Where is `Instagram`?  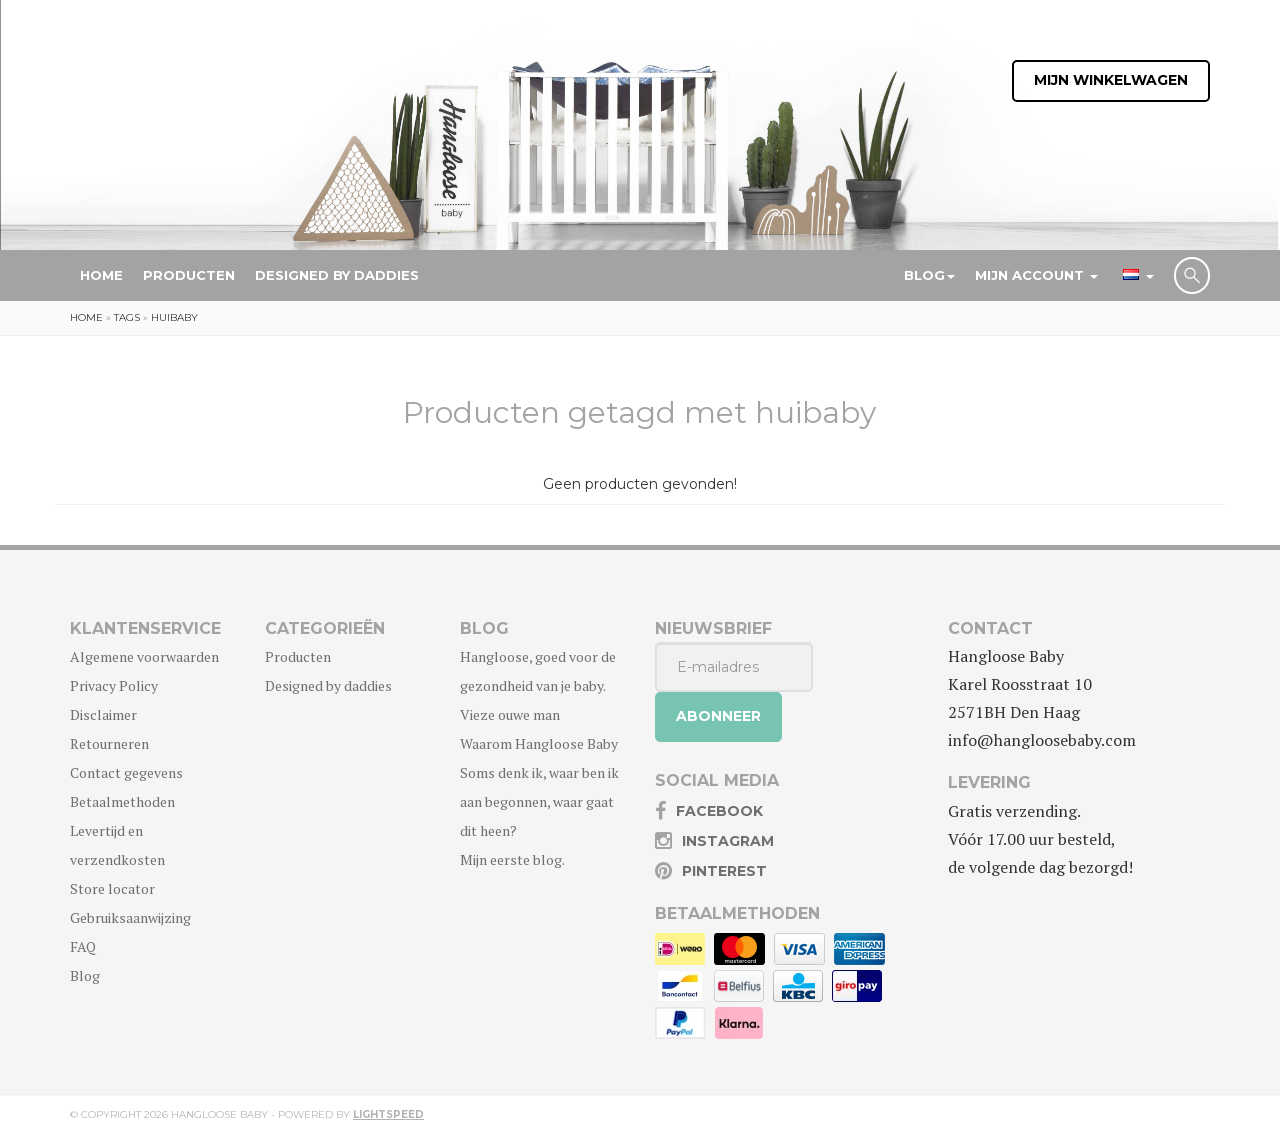 Instagram is located at coordinates (728, 841).